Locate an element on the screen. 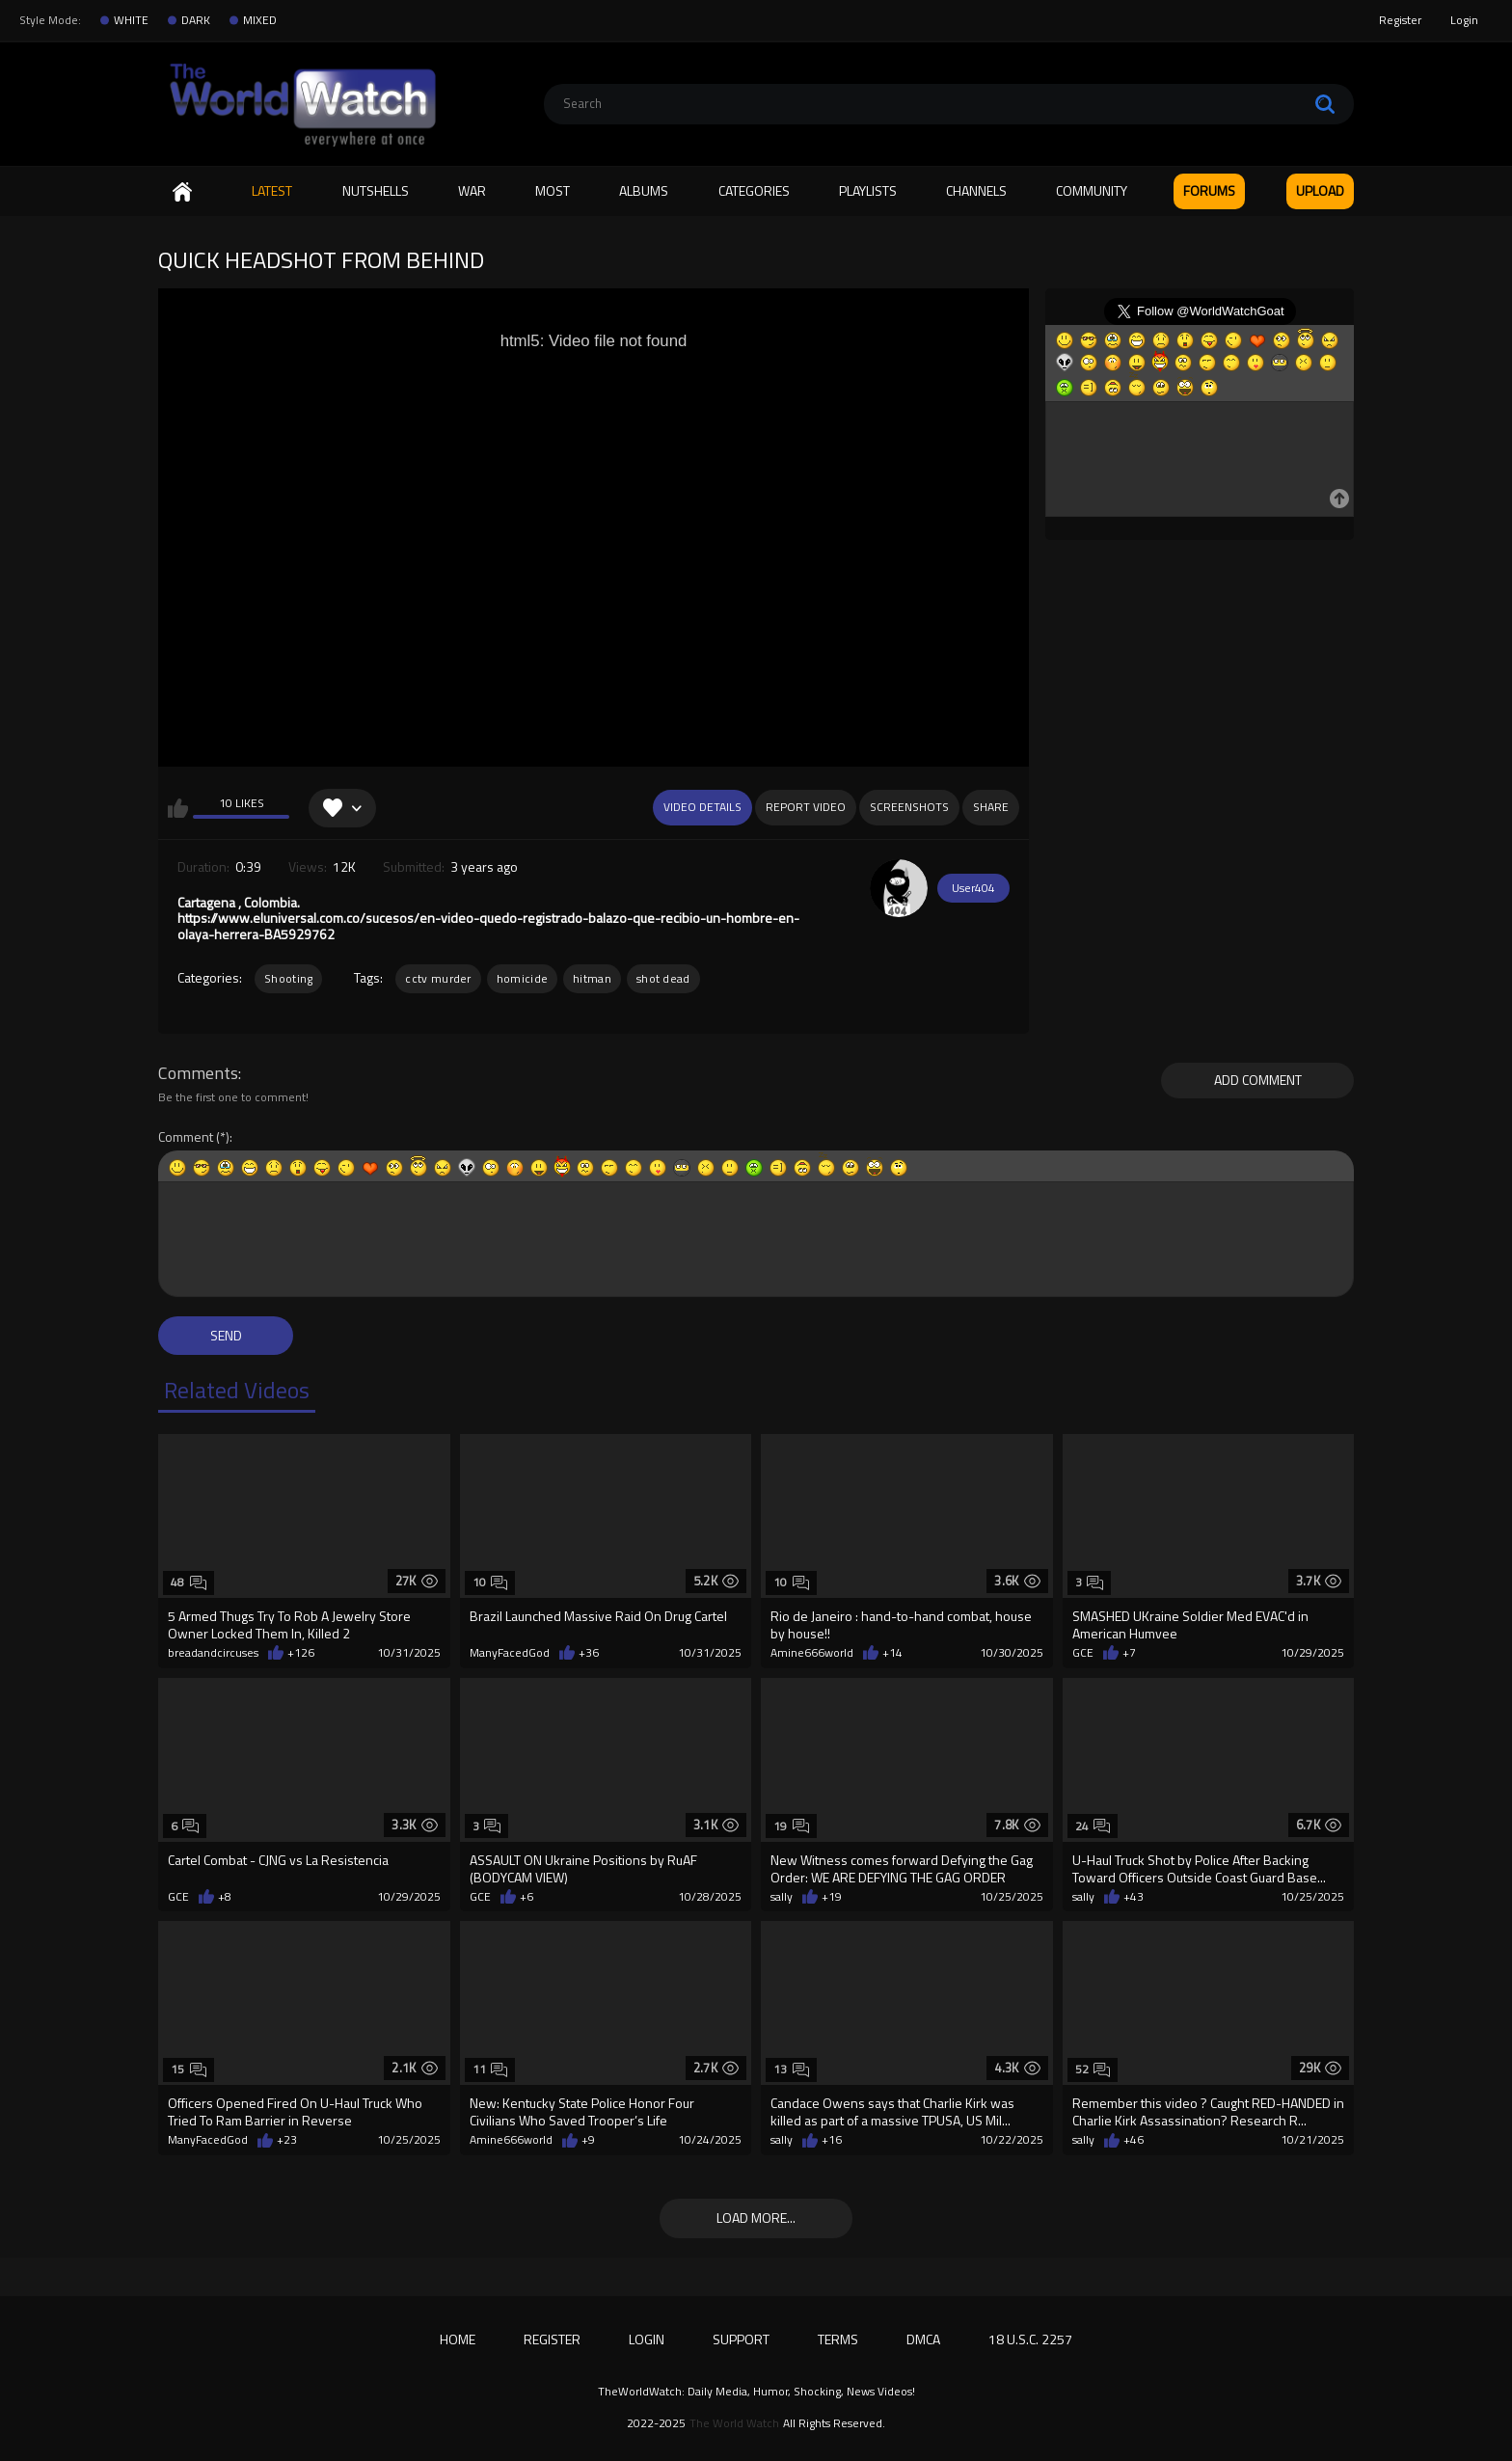  24 is located at coordinates (1093, 1826).